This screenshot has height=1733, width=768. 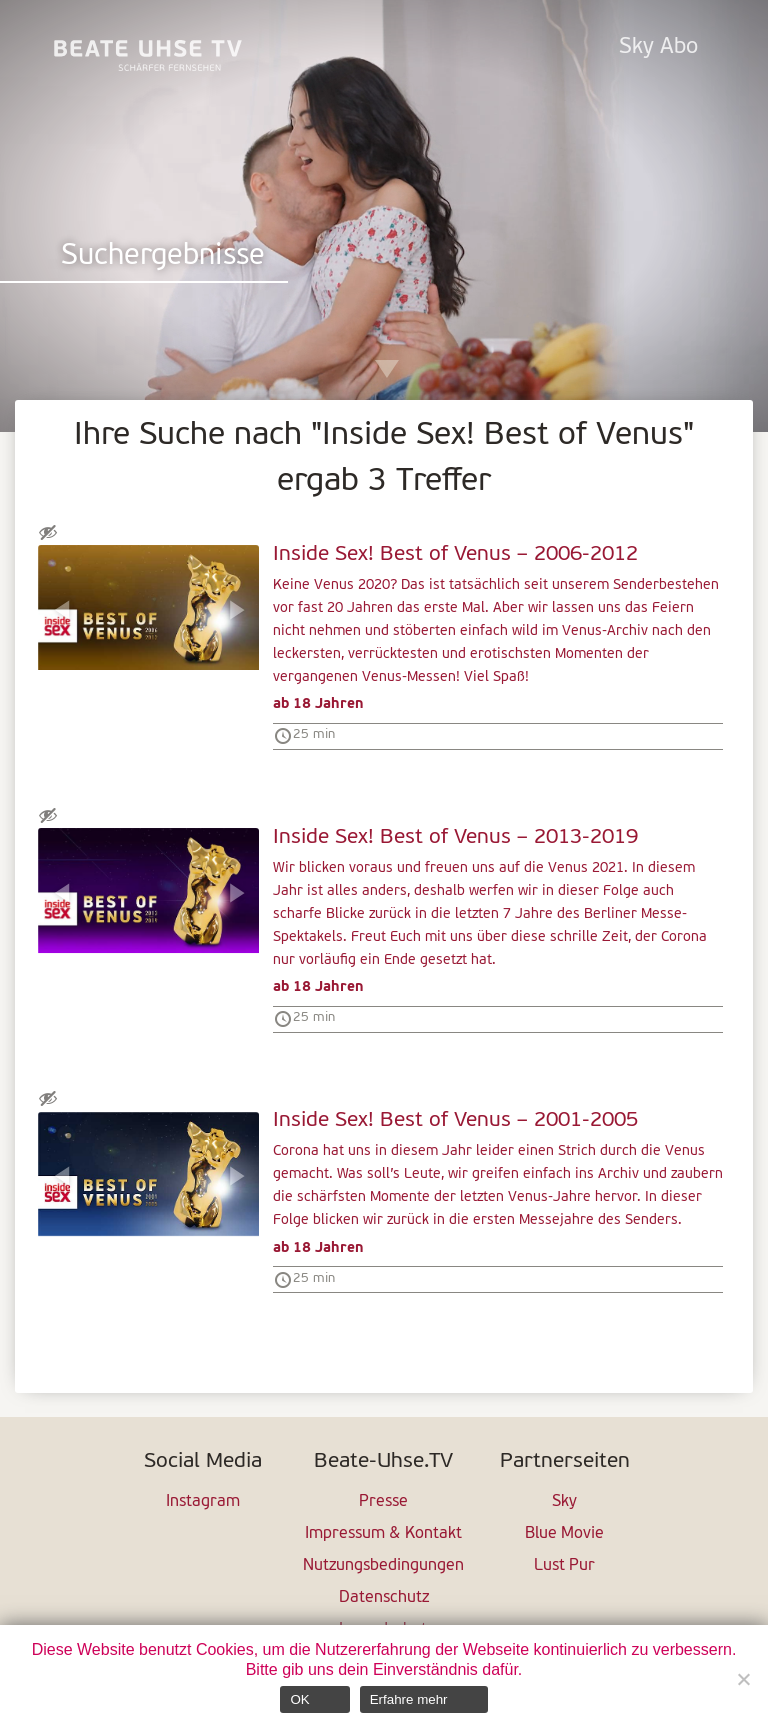 I want to click on Sky Abo, so click(x=658, y=47).